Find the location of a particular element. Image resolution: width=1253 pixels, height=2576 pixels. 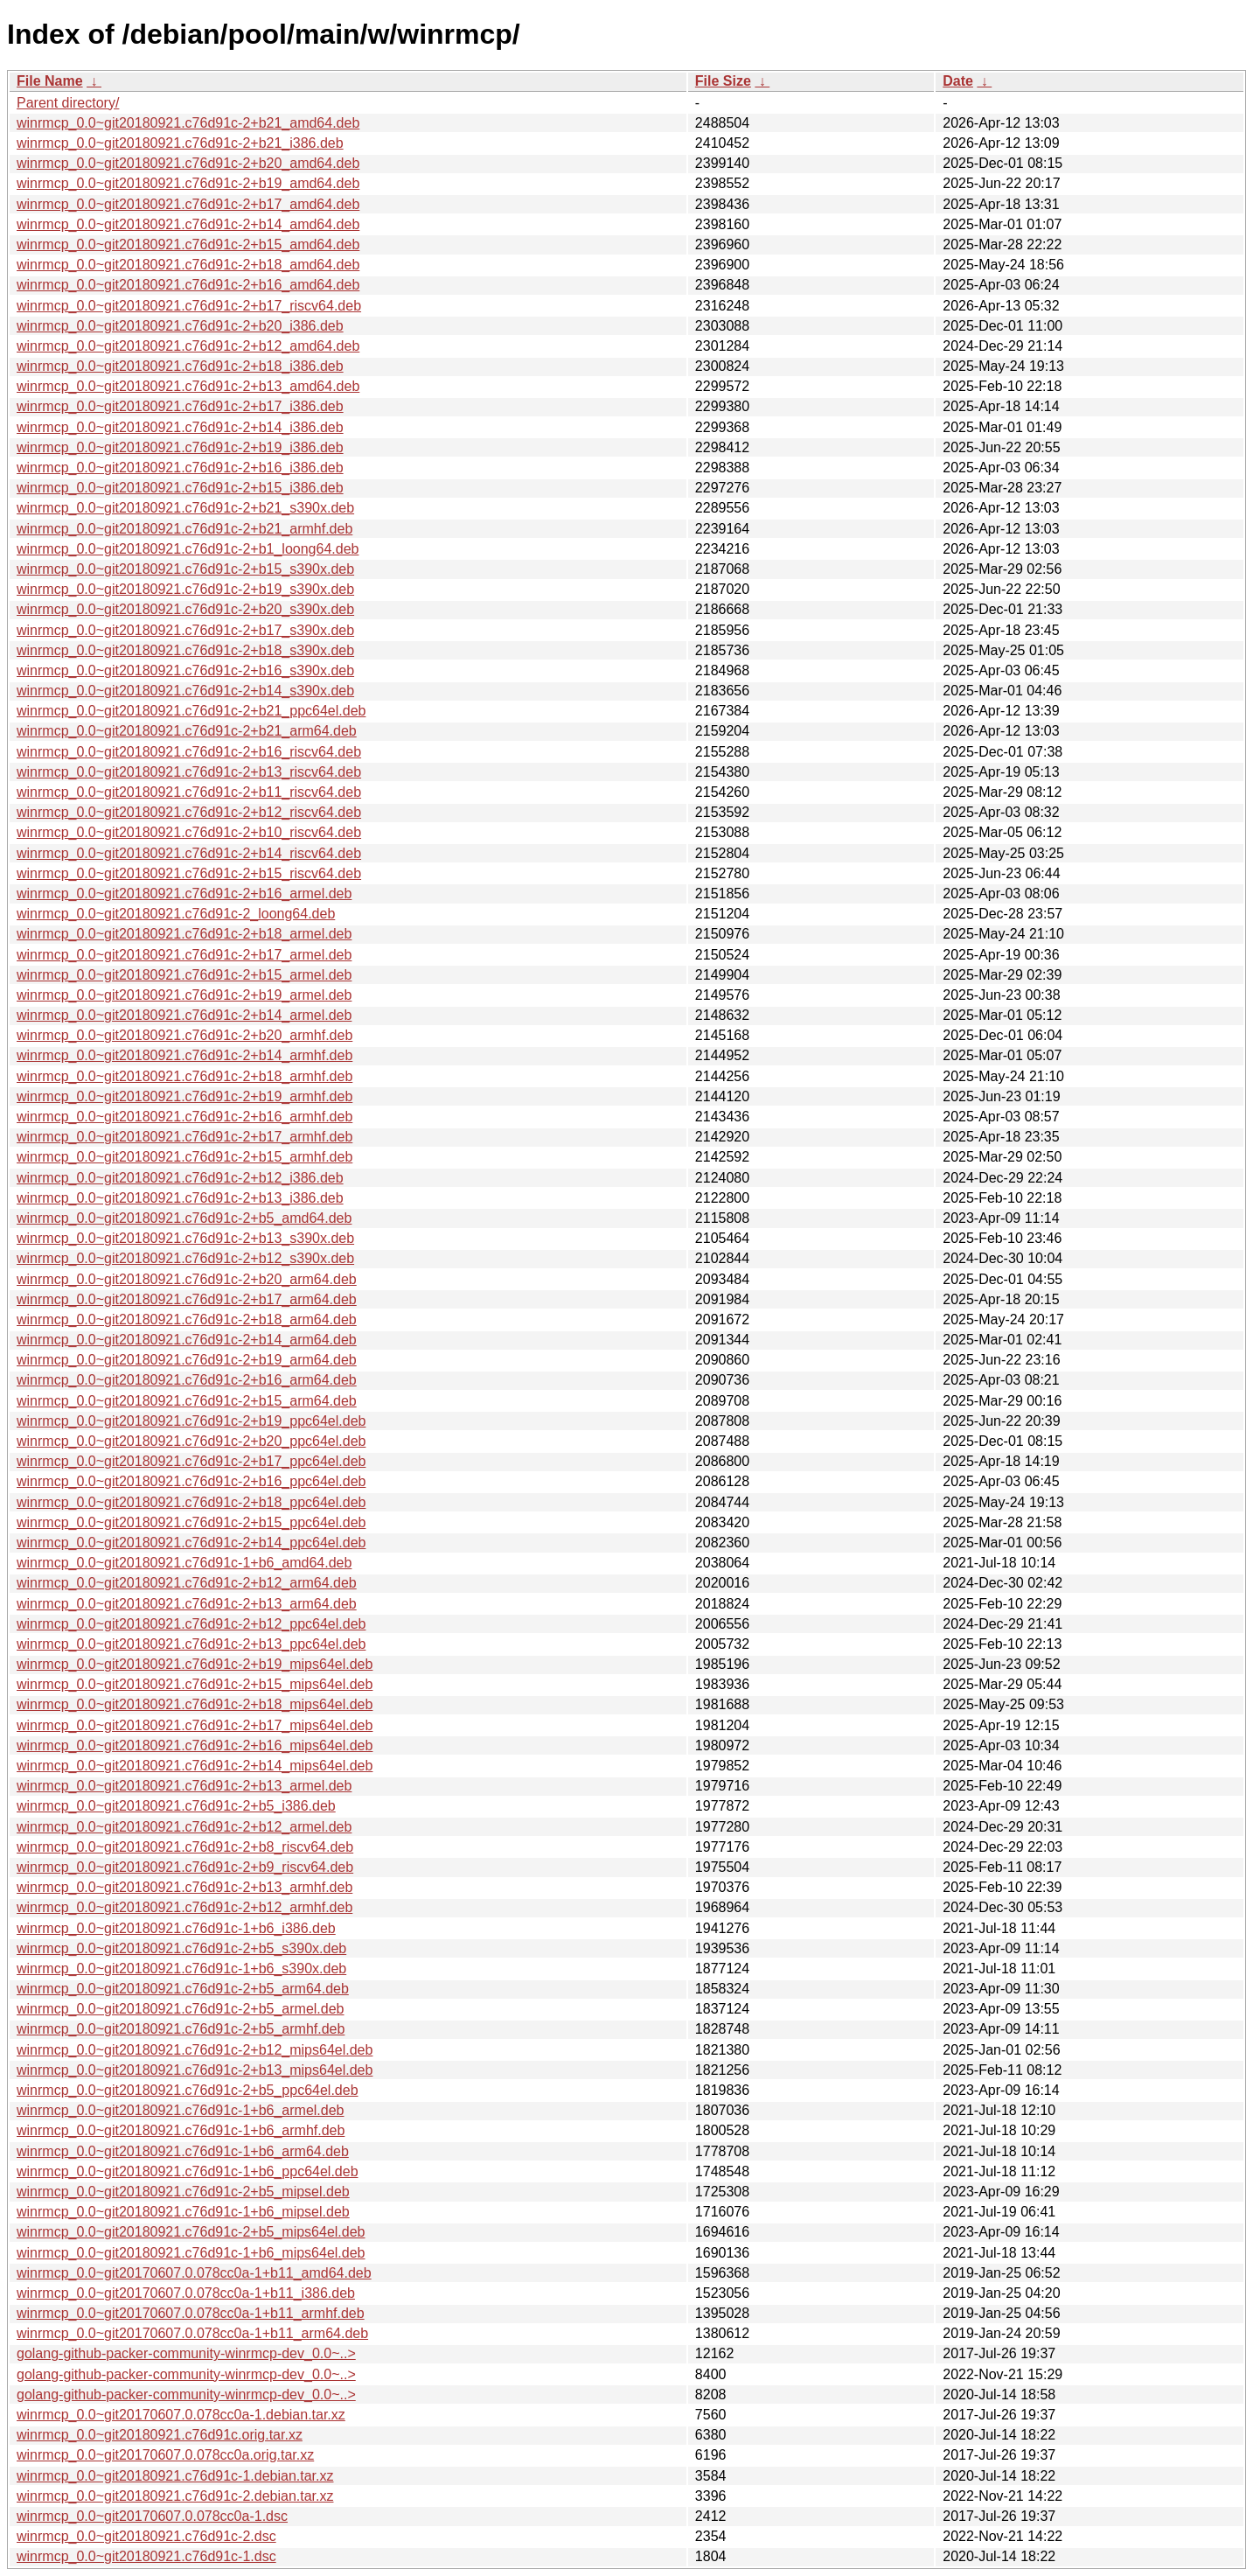

winrmcp_0.0~git20180921.c76d91c-2+b5_armel.deb is located at coordinates (180, 2008).